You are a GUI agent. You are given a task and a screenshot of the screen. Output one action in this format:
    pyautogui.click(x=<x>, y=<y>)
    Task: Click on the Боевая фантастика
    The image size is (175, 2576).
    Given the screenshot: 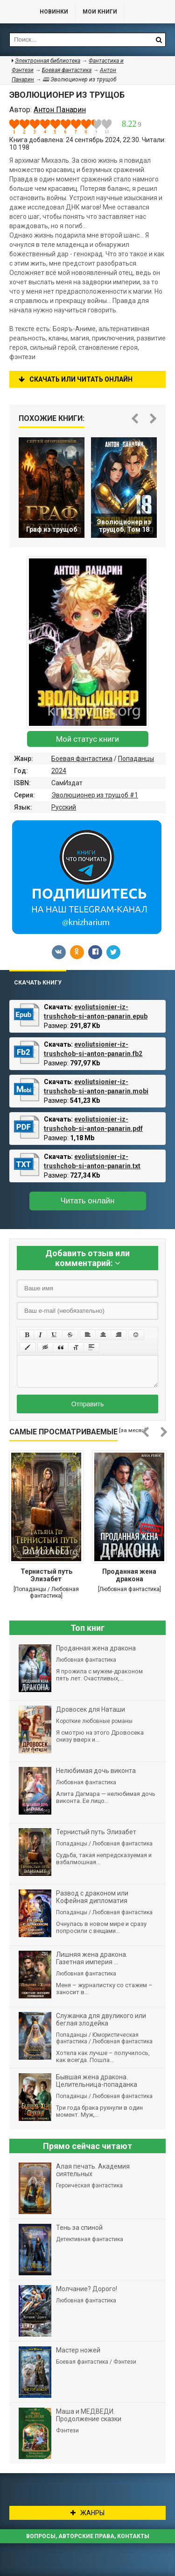 What is the action you would take?
    pyautogui.click(x=81, y=758)
    